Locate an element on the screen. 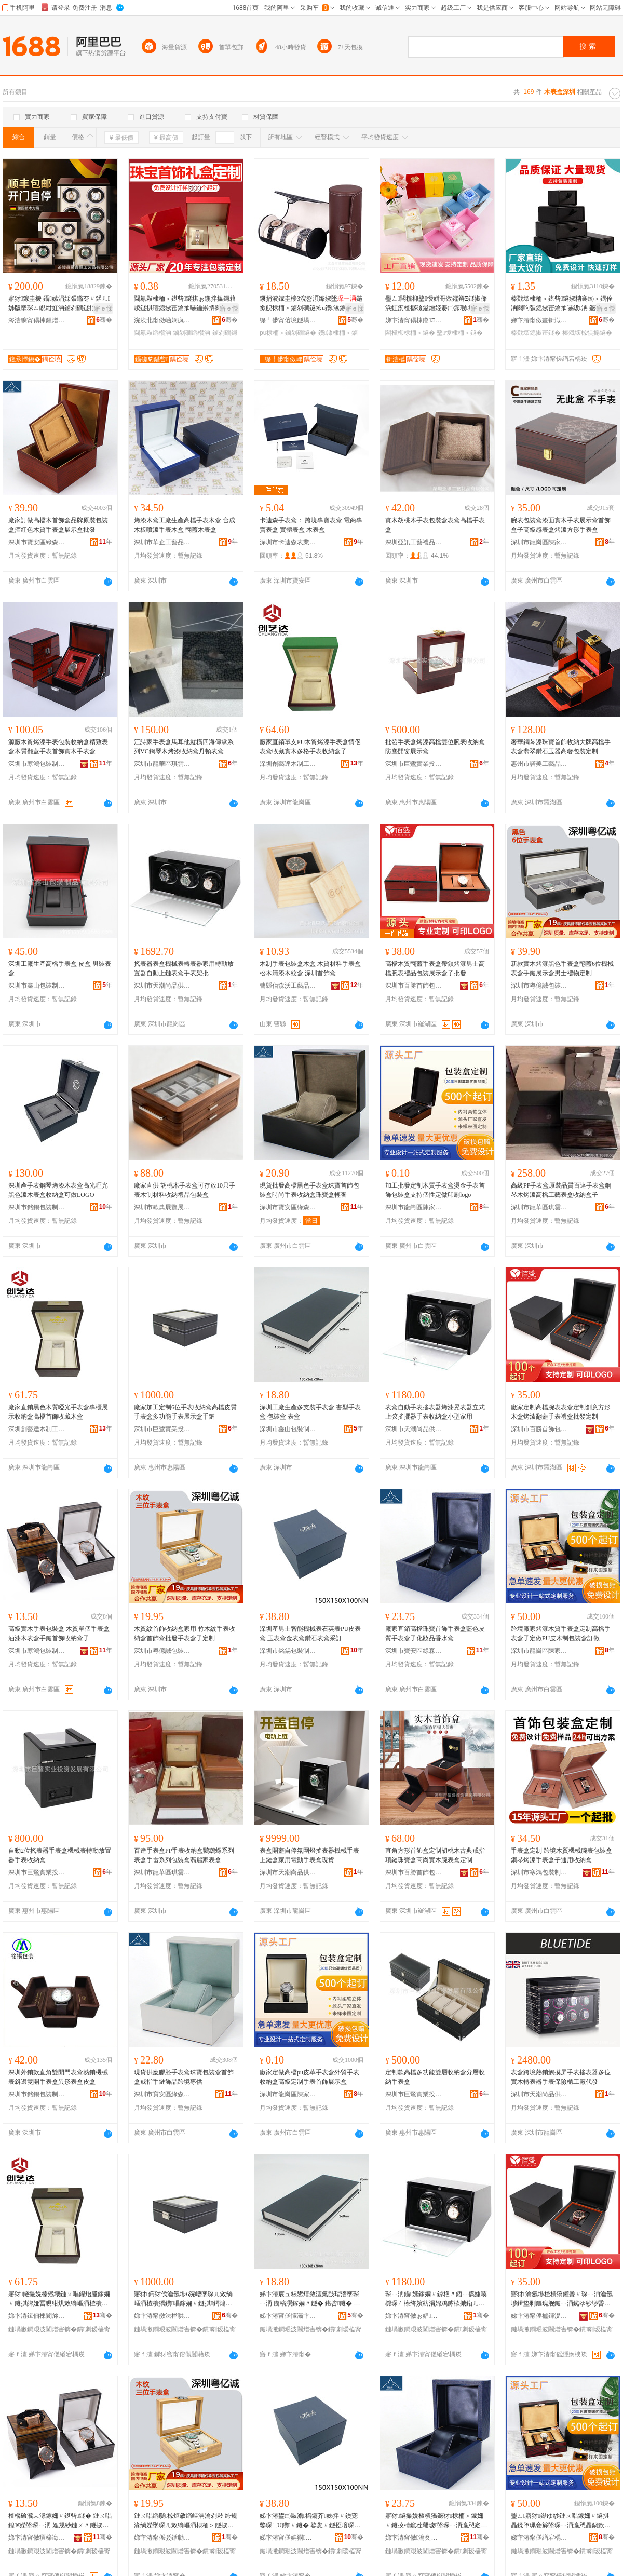 The width and height of the screenshot is (623, 2576). 加工批發定制木質手表盒燙金手表首飾包裝盒支持個性定做印刷logo is located at coordinates (435, 1190).